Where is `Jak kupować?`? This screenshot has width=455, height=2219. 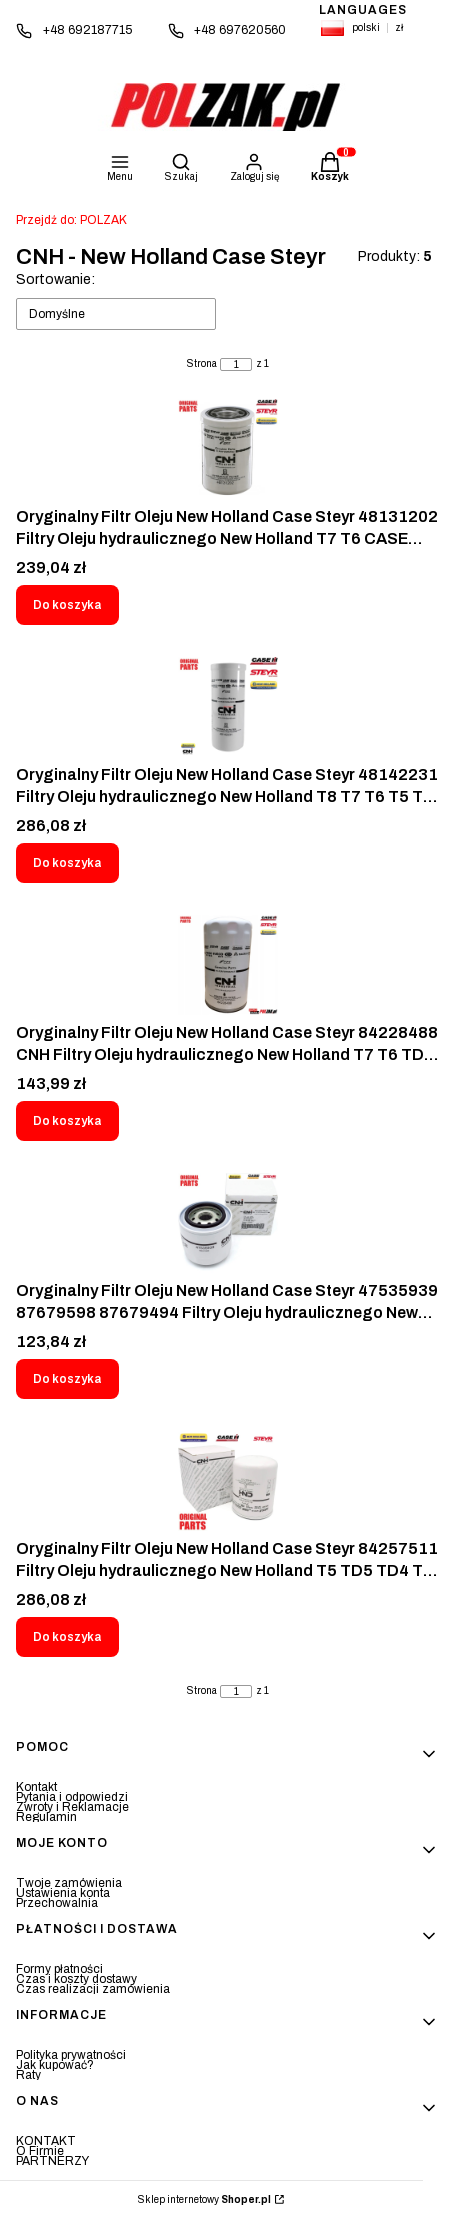
Jak kupować? is located at coordinates (55, 2065).